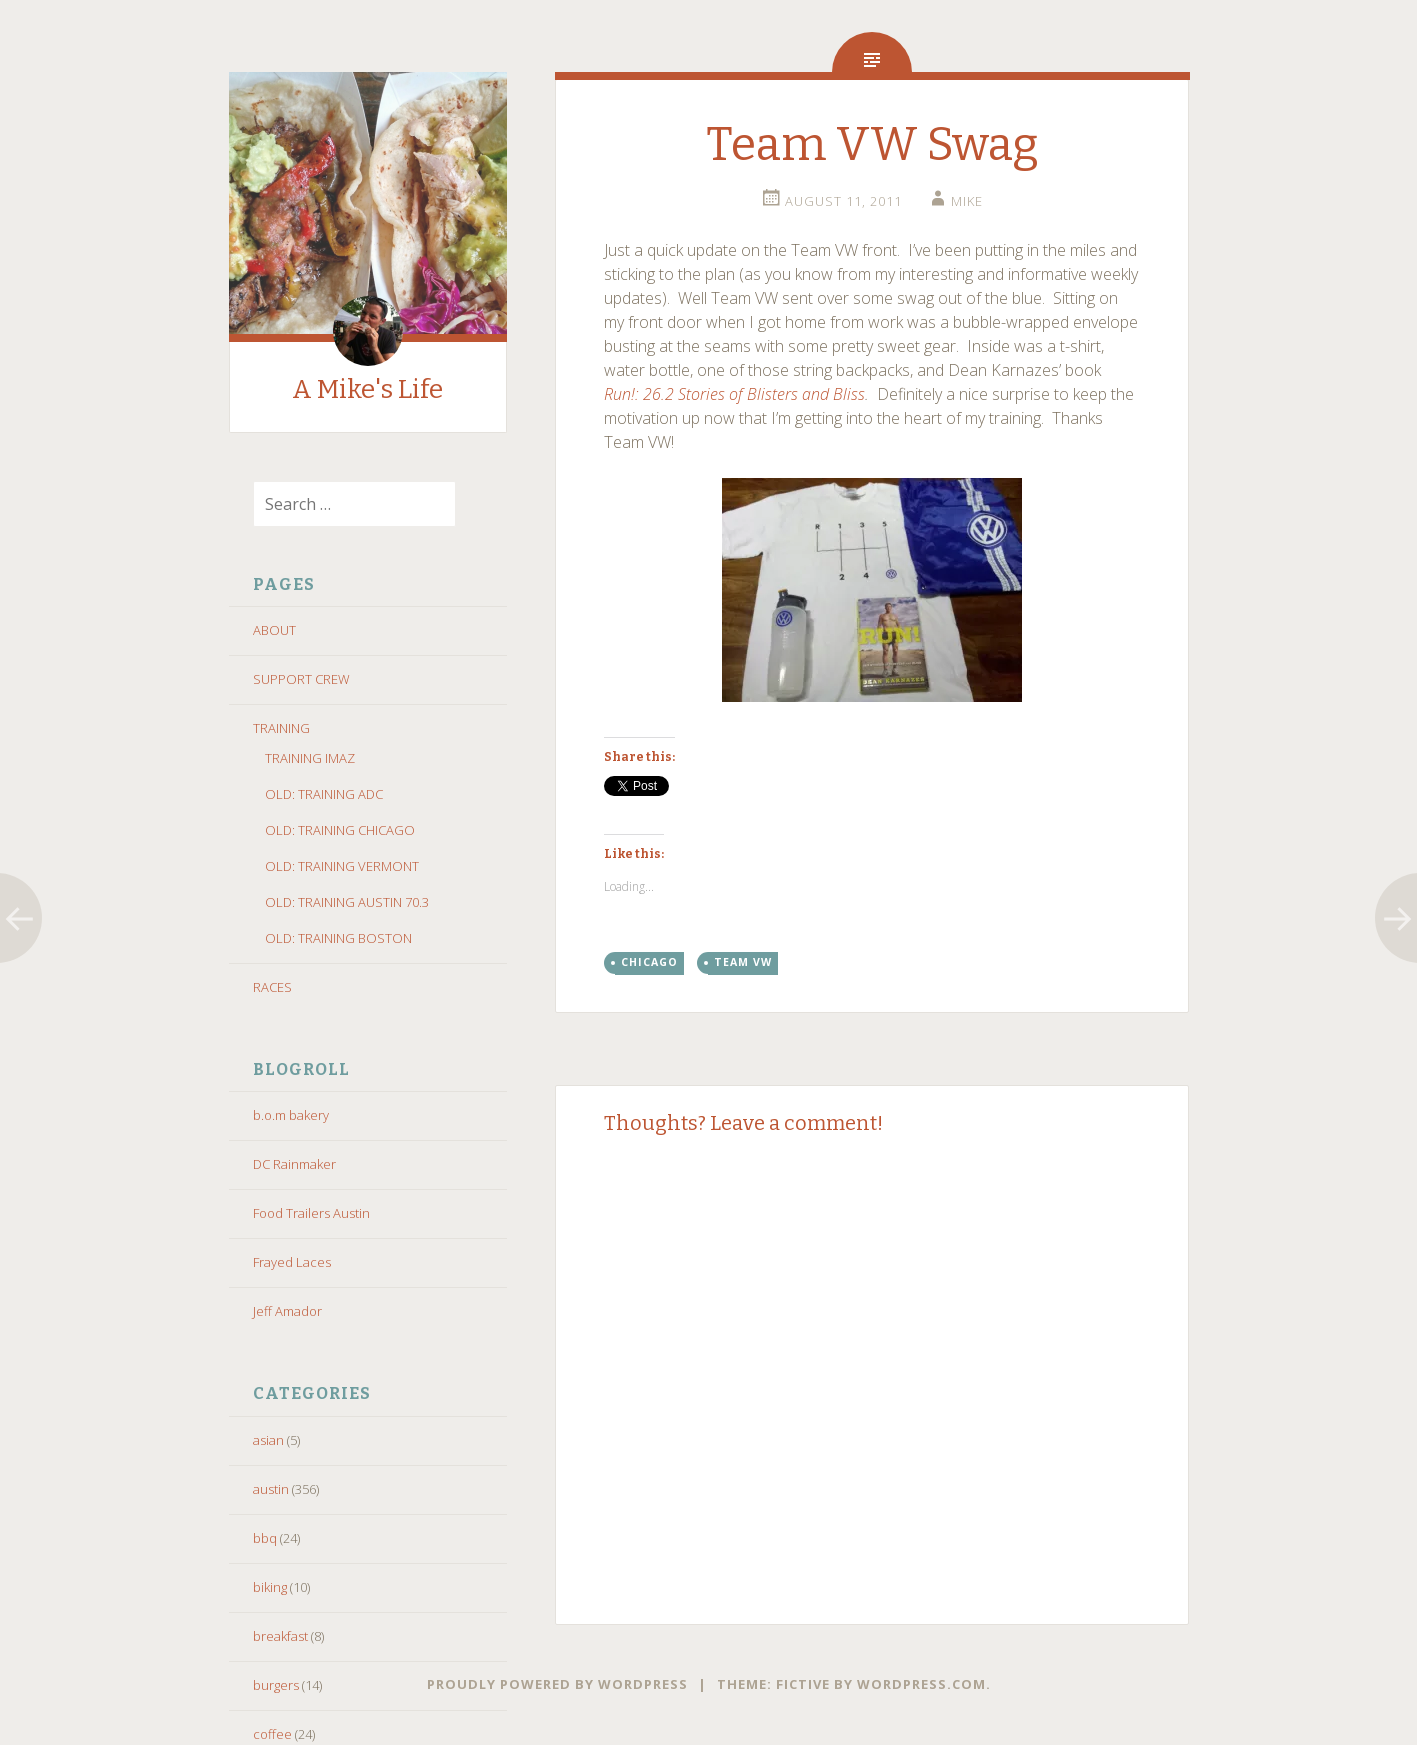 This screenshot has height=1745, width=1417. I want to click on DC Rainmaker, so click(294, 1164).